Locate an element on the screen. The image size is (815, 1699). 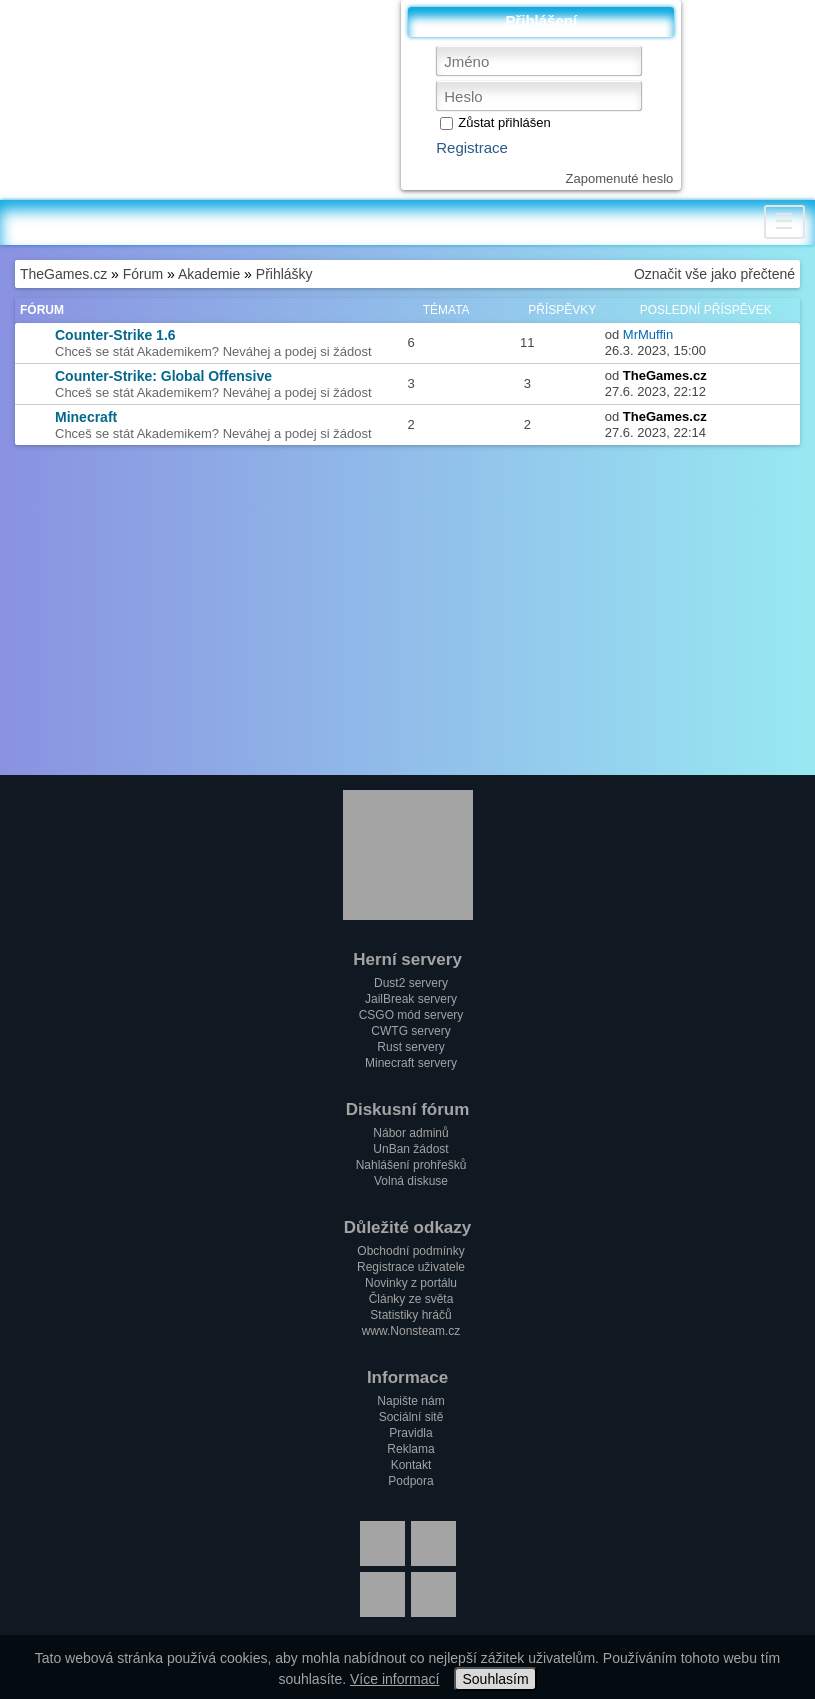
Herní servery is located at coordinates (407, 960).